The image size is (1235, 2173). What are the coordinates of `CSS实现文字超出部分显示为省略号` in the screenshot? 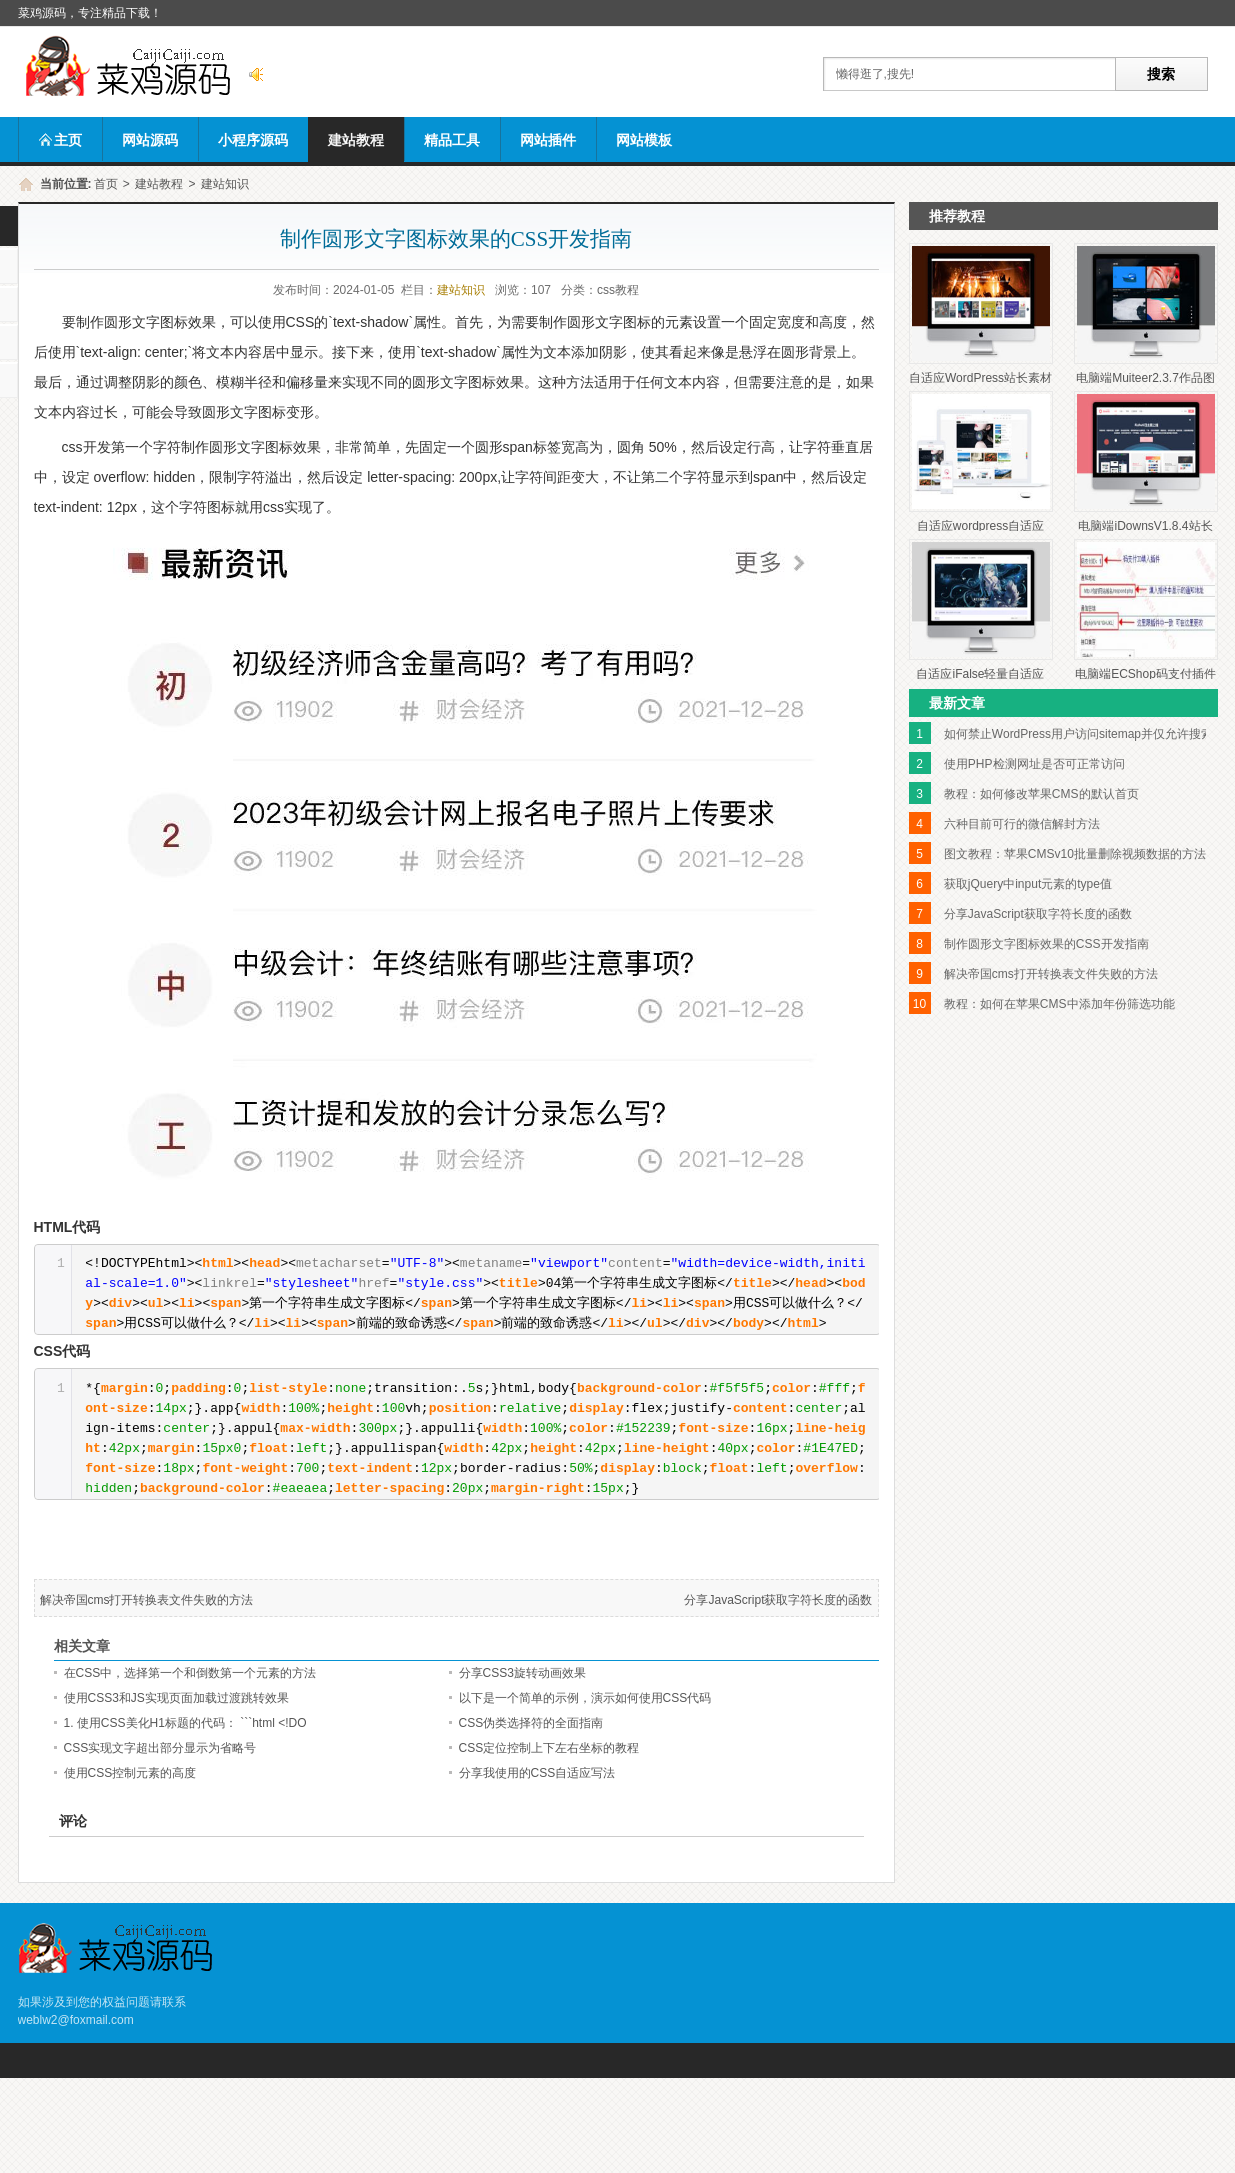 It's located at (160, 1748).